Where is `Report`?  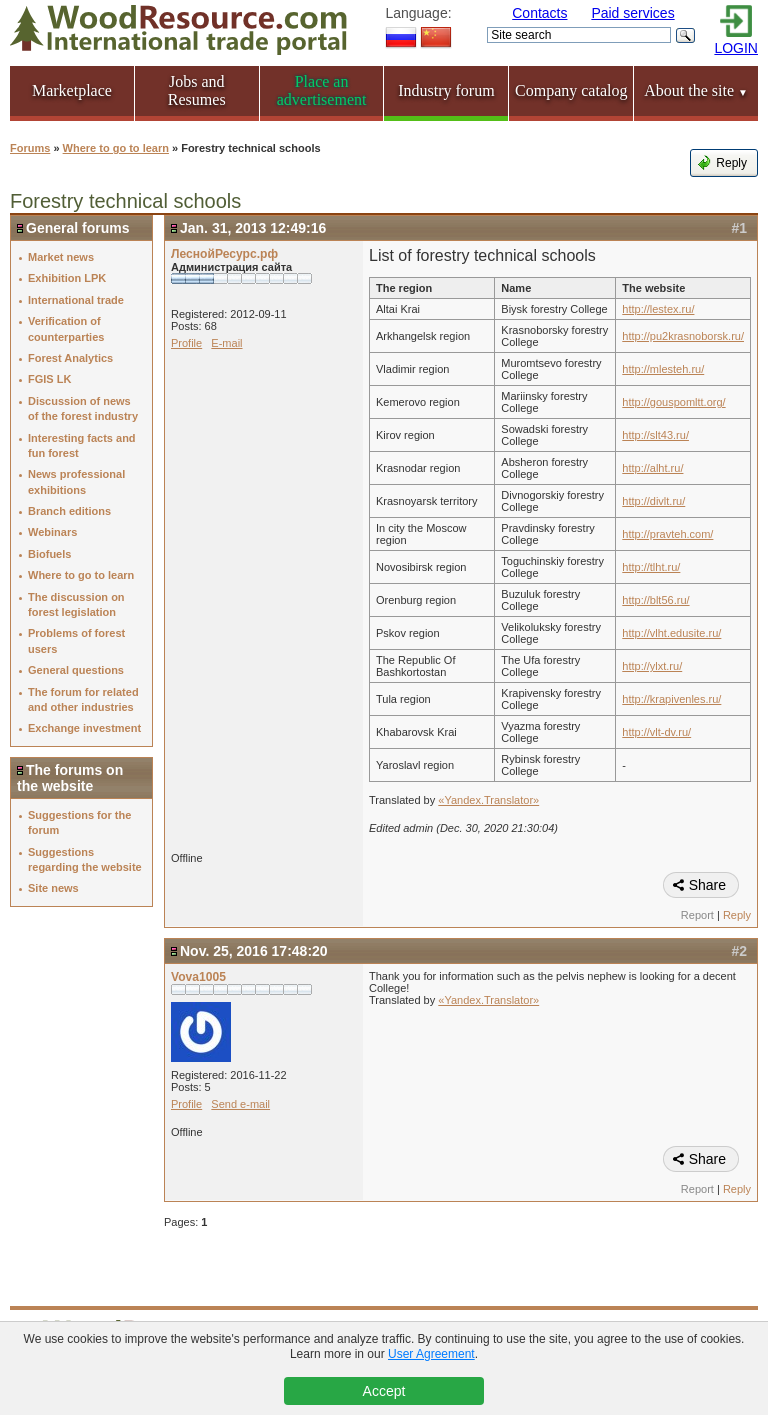 Report is located at coordinates (697, 915).